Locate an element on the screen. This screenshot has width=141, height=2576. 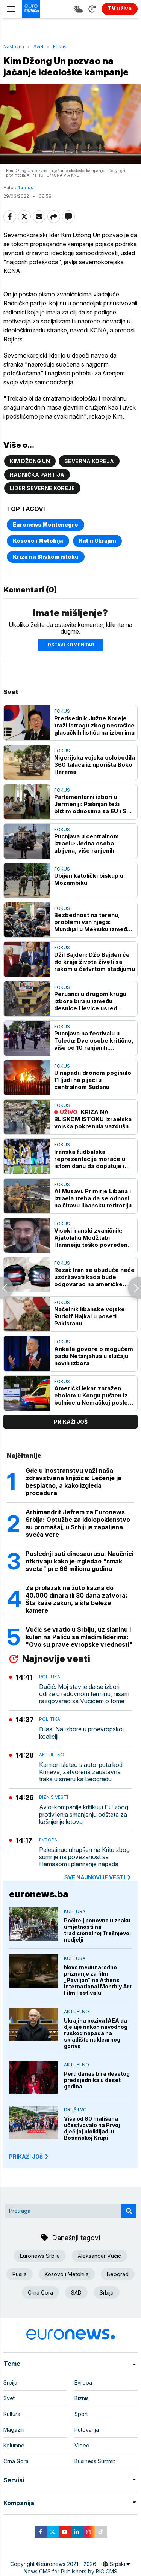
Počitelj ponovno u znaku umjetnosti na tradicionalnoj Trešnjevoj nedjelji is located at coordinates (97, 1930).